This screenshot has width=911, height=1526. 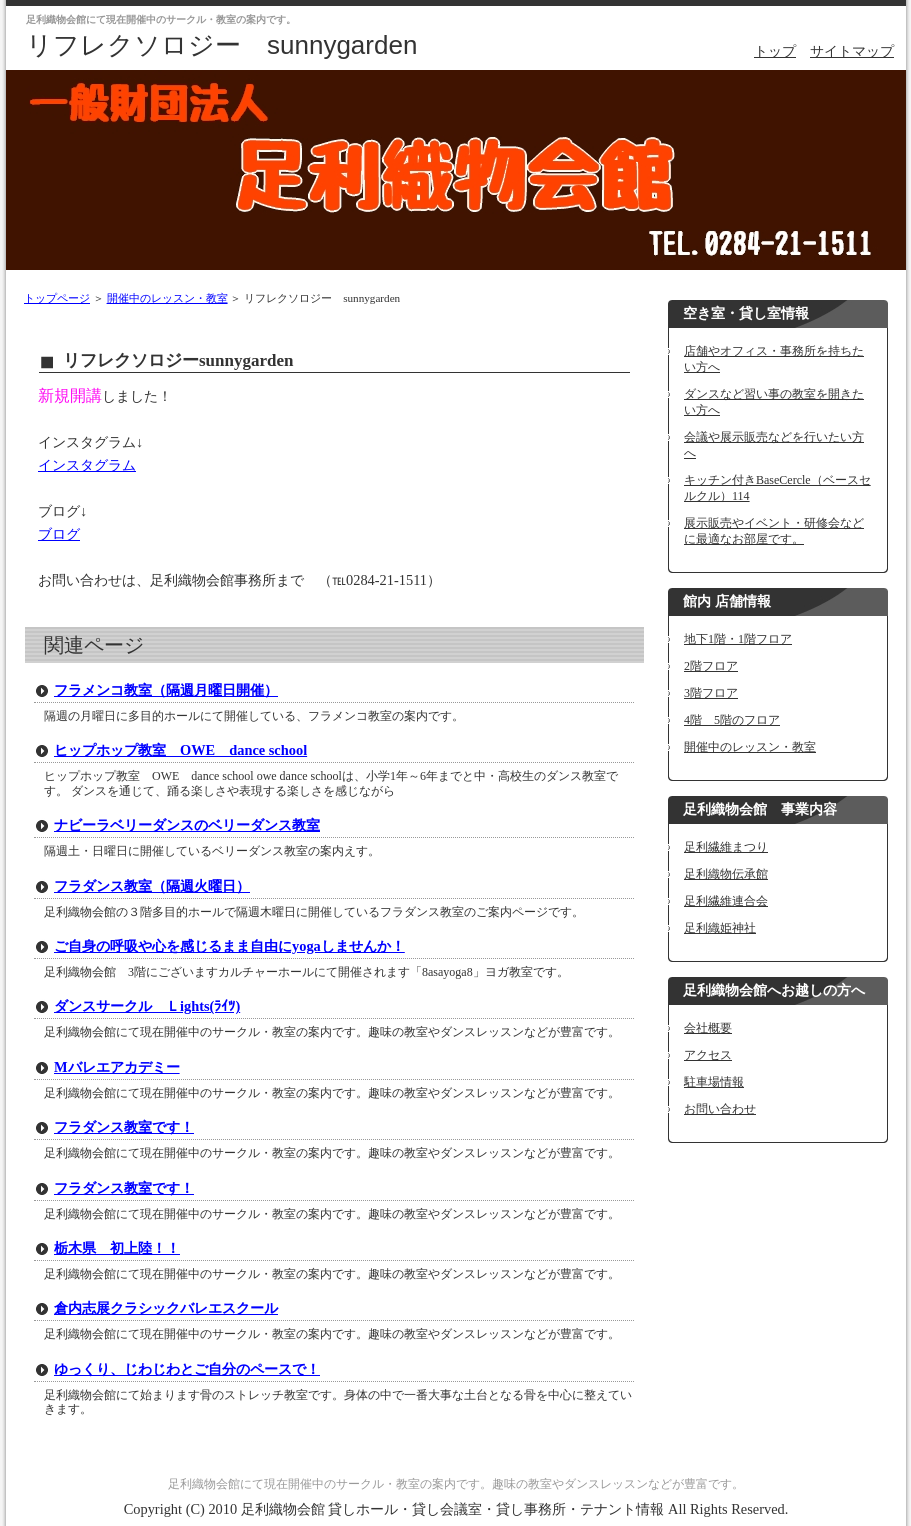 I want to click on インスタグラム, so click(x=87, y=465).